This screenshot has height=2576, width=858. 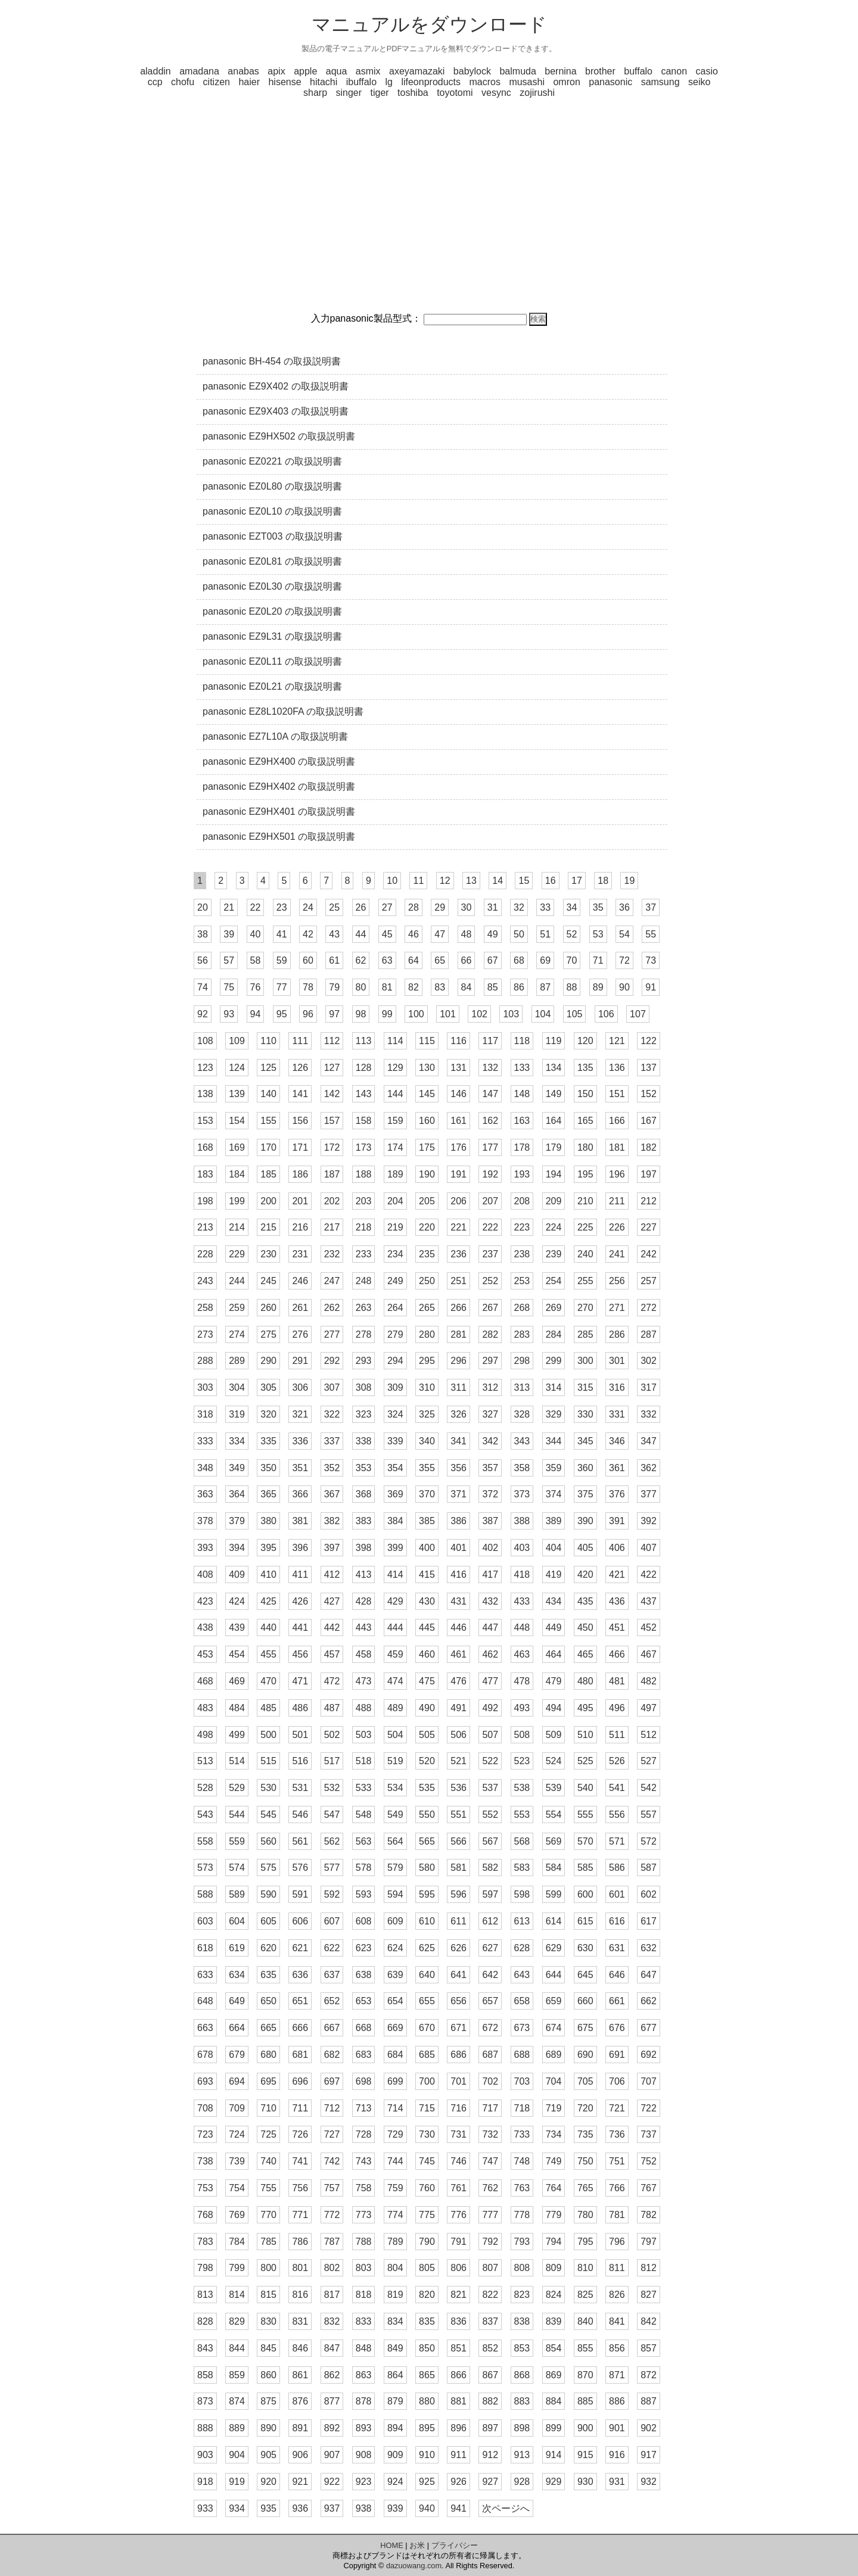 I want to click on 718, so click(x=522, y=2108).